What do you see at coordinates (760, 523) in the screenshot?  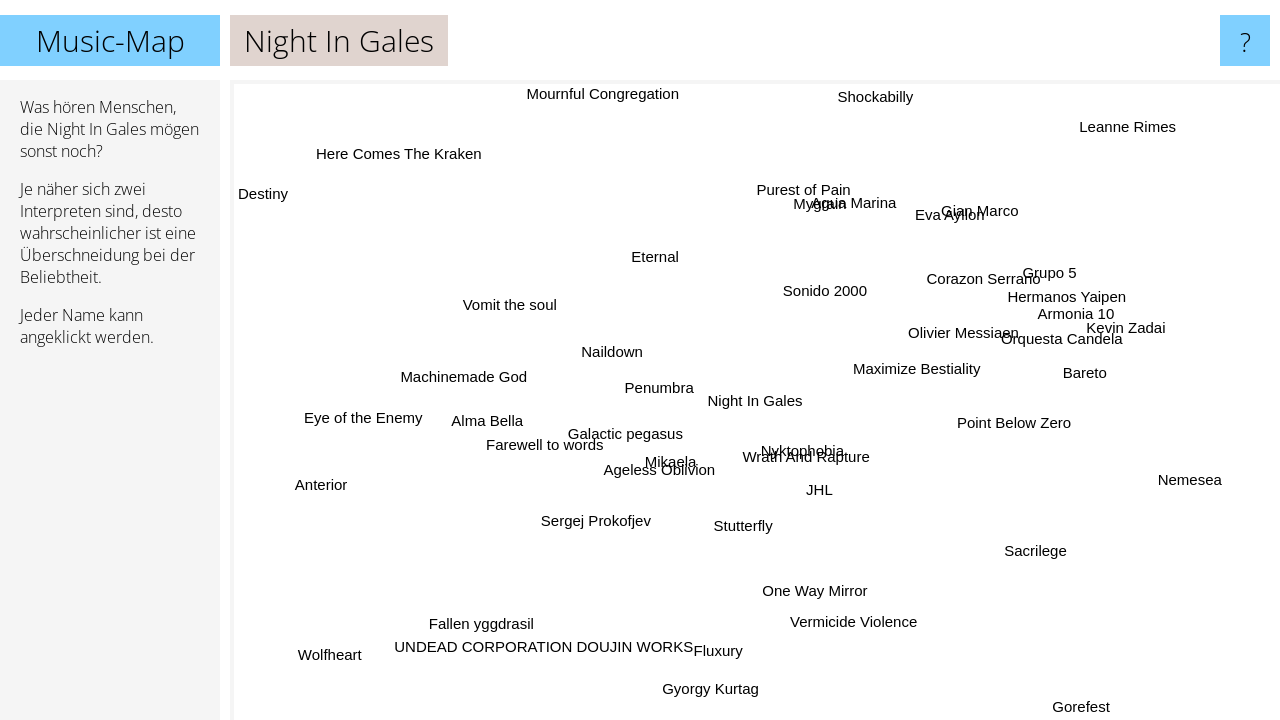 I see `Stutterfly` at bounding box center [760, 523].